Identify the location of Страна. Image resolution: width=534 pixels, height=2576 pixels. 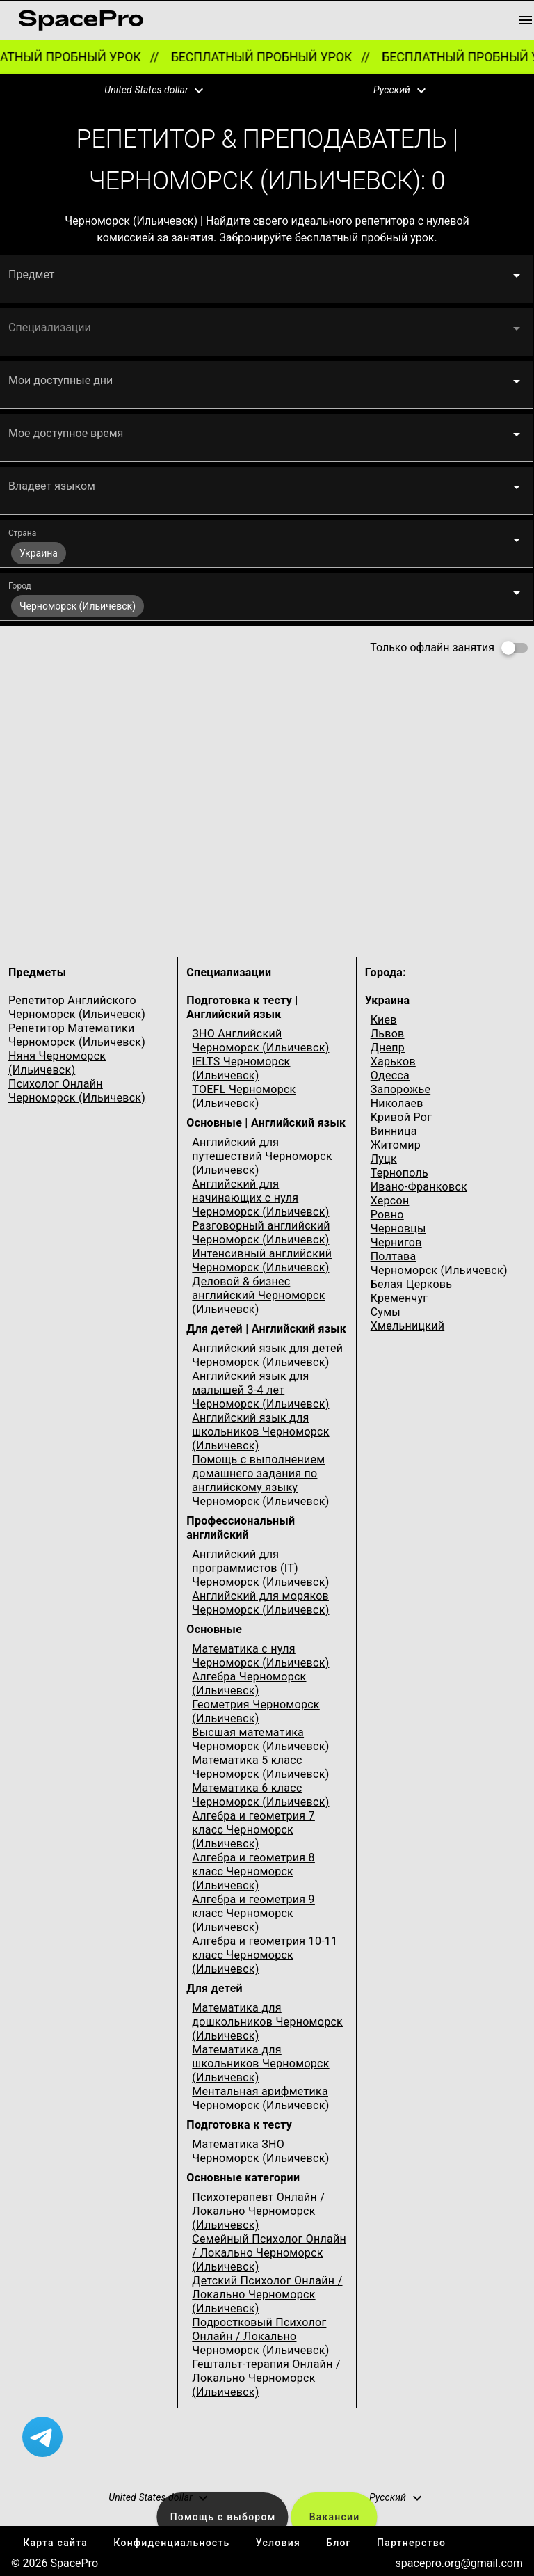
(22, 533).